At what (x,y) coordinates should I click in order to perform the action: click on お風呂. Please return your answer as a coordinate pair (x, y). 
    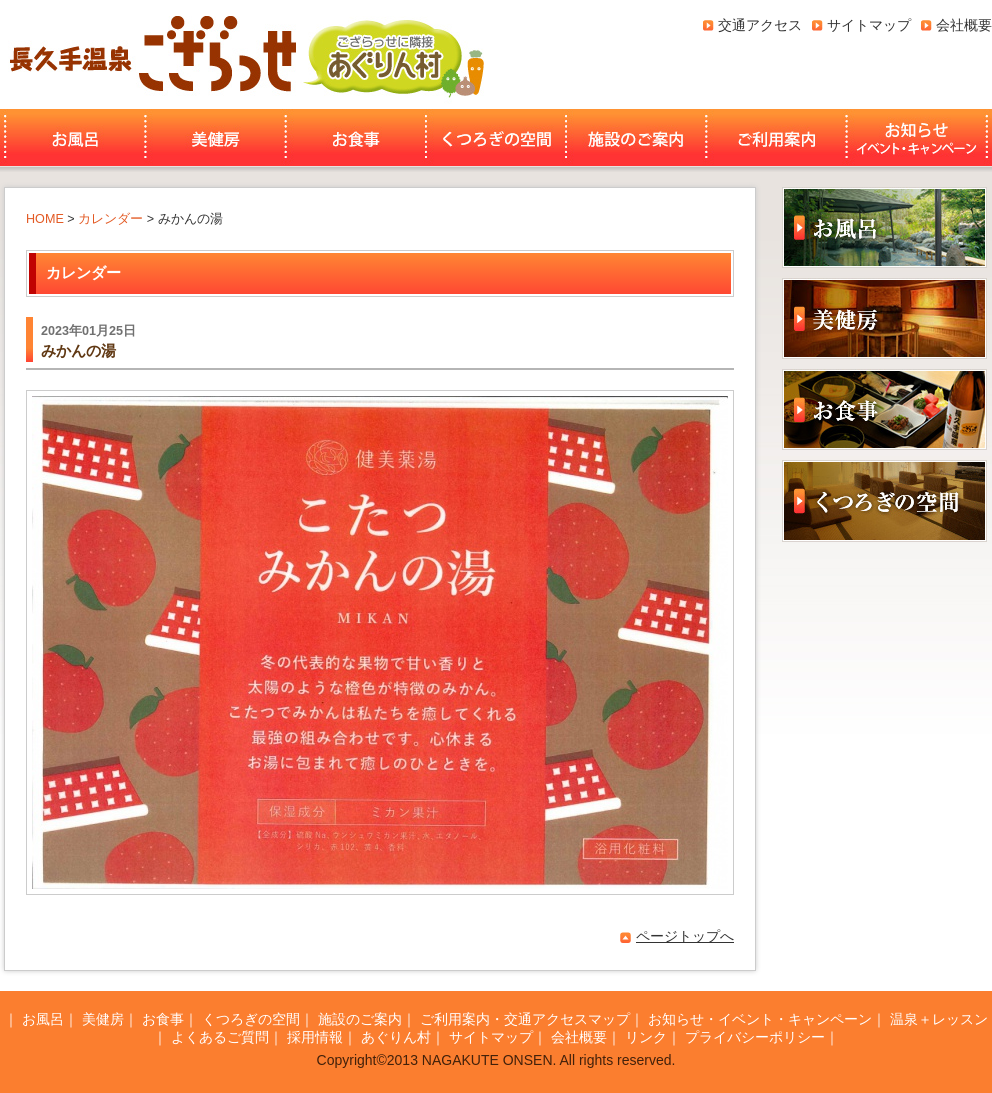
    Looking at the image, I should click on (72, 138).